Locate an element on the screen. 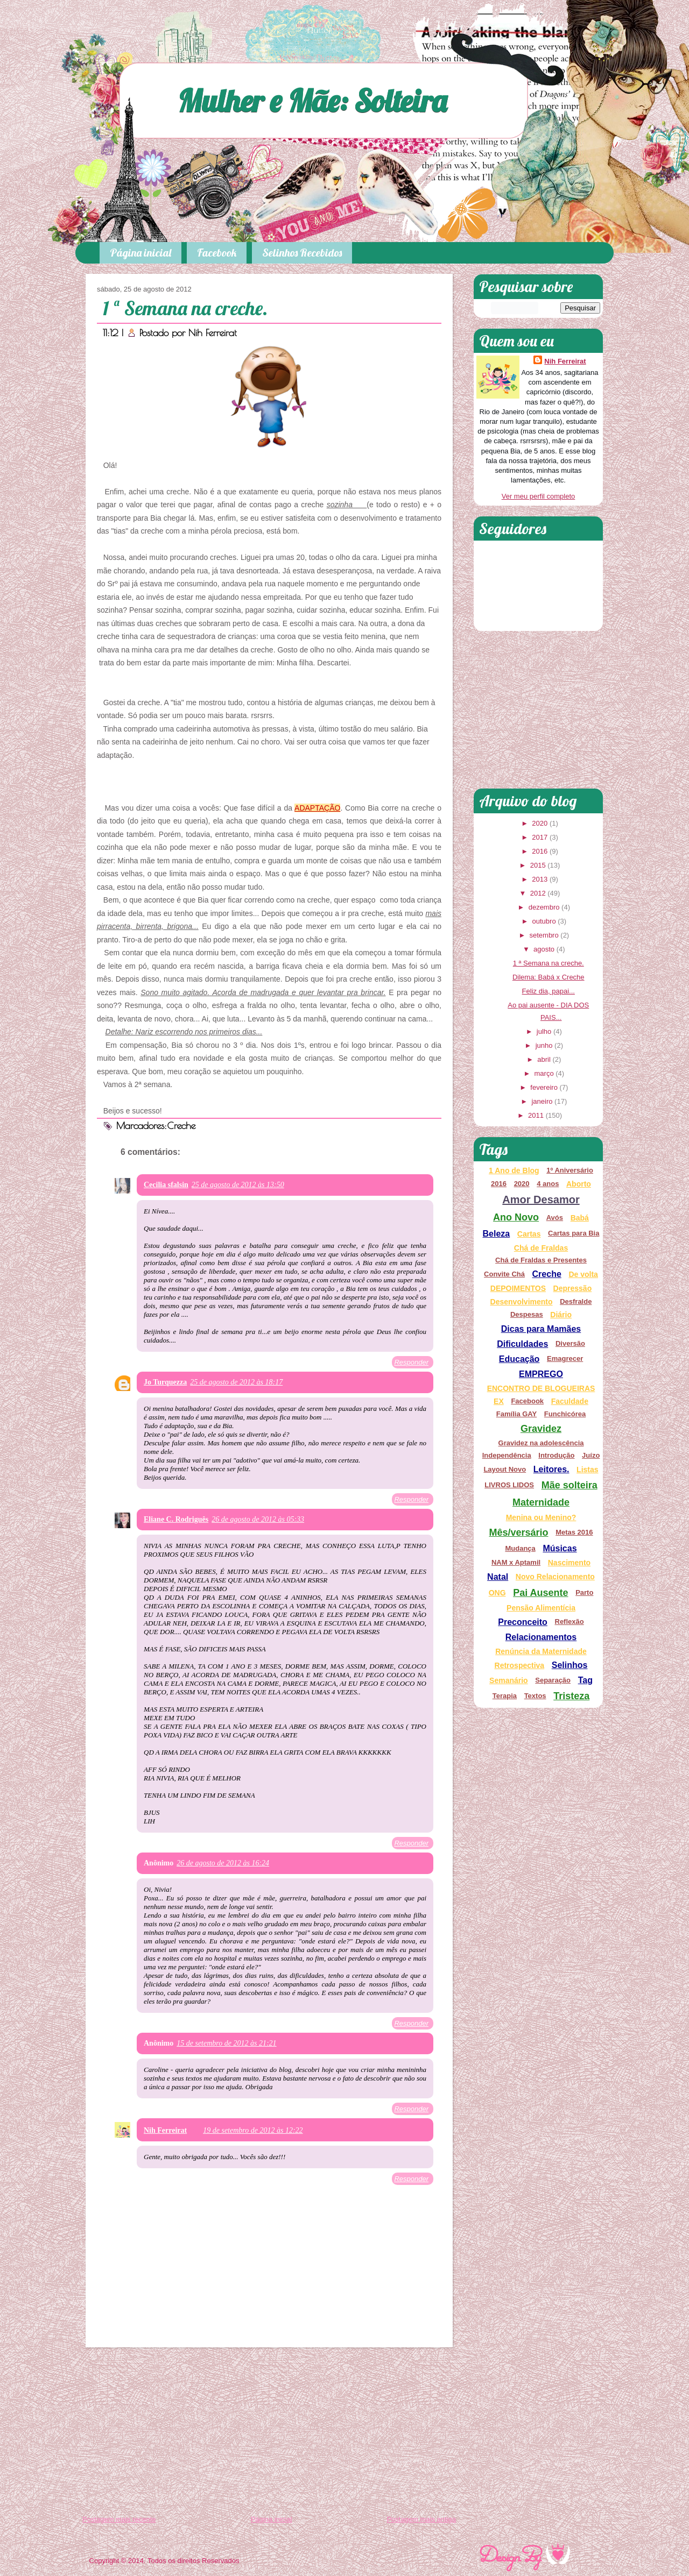 This screenshot has width=689, height=2576. Desfralde is located at coordinates (576, 1301).